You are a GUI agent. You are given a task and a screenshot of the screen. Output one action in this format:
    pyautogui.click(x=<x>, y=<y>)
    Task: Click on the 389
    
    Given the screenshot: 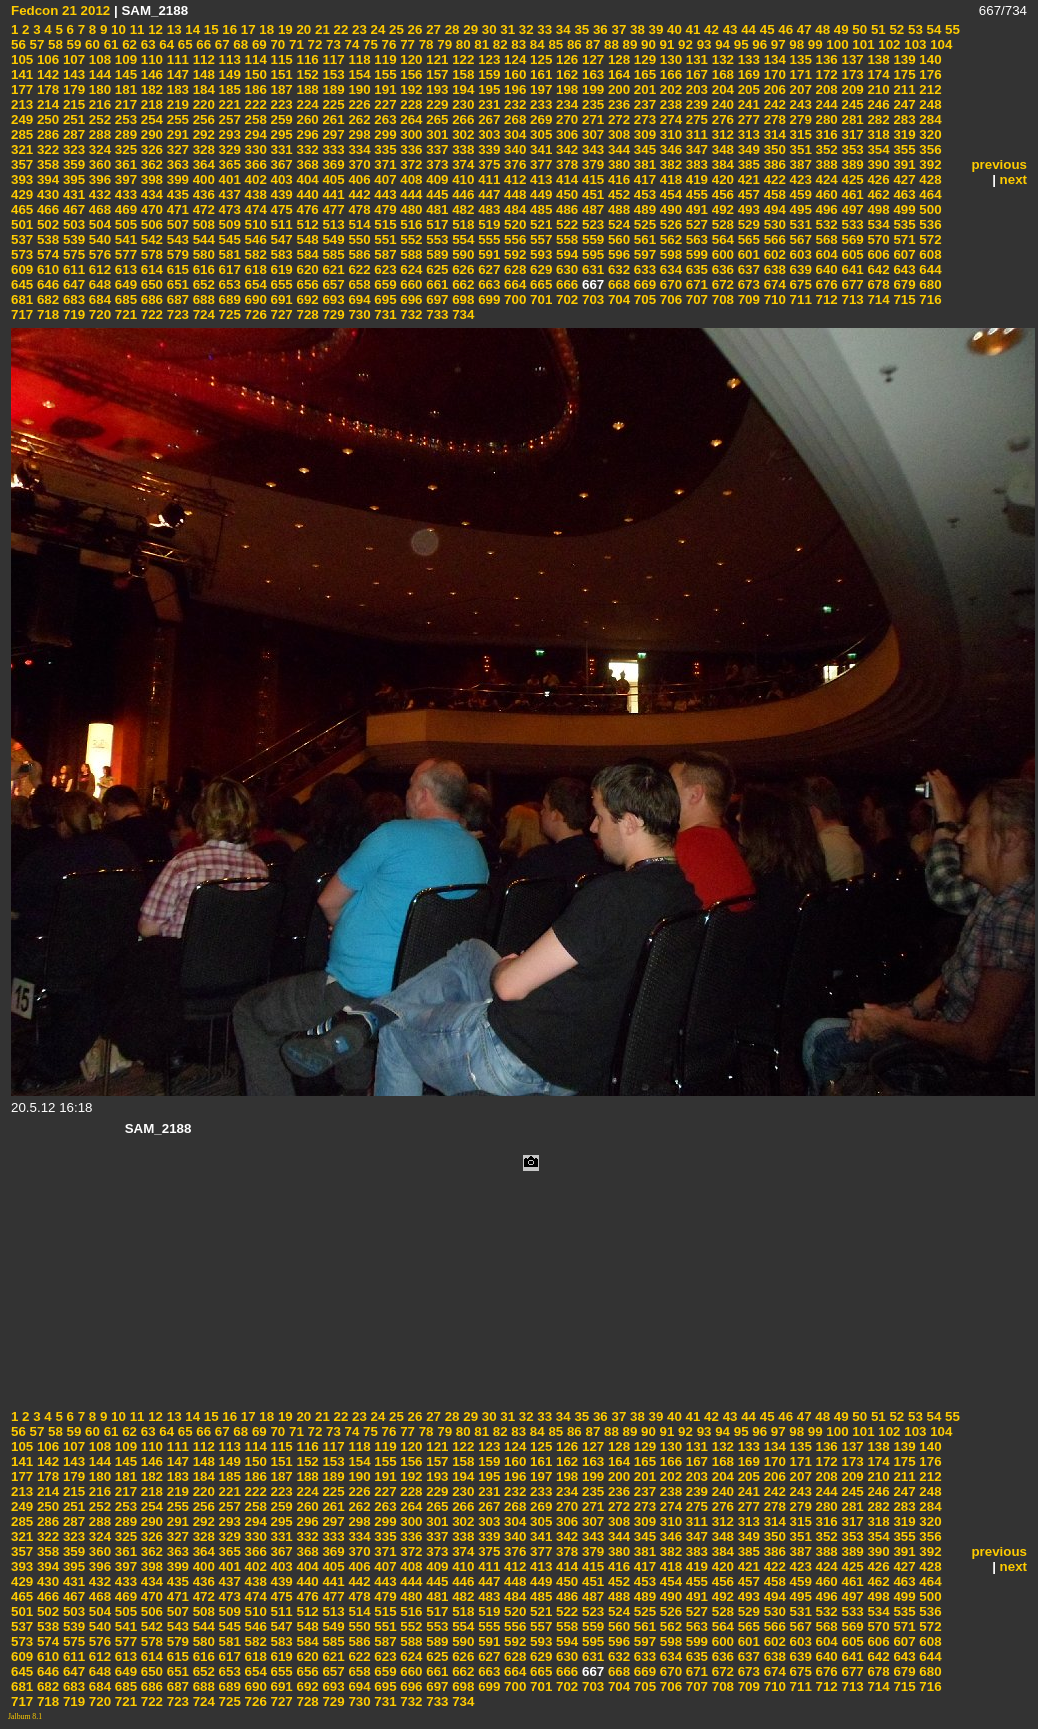 What is the action you would take?
    pyautogui.click(x=851, y=164)
    